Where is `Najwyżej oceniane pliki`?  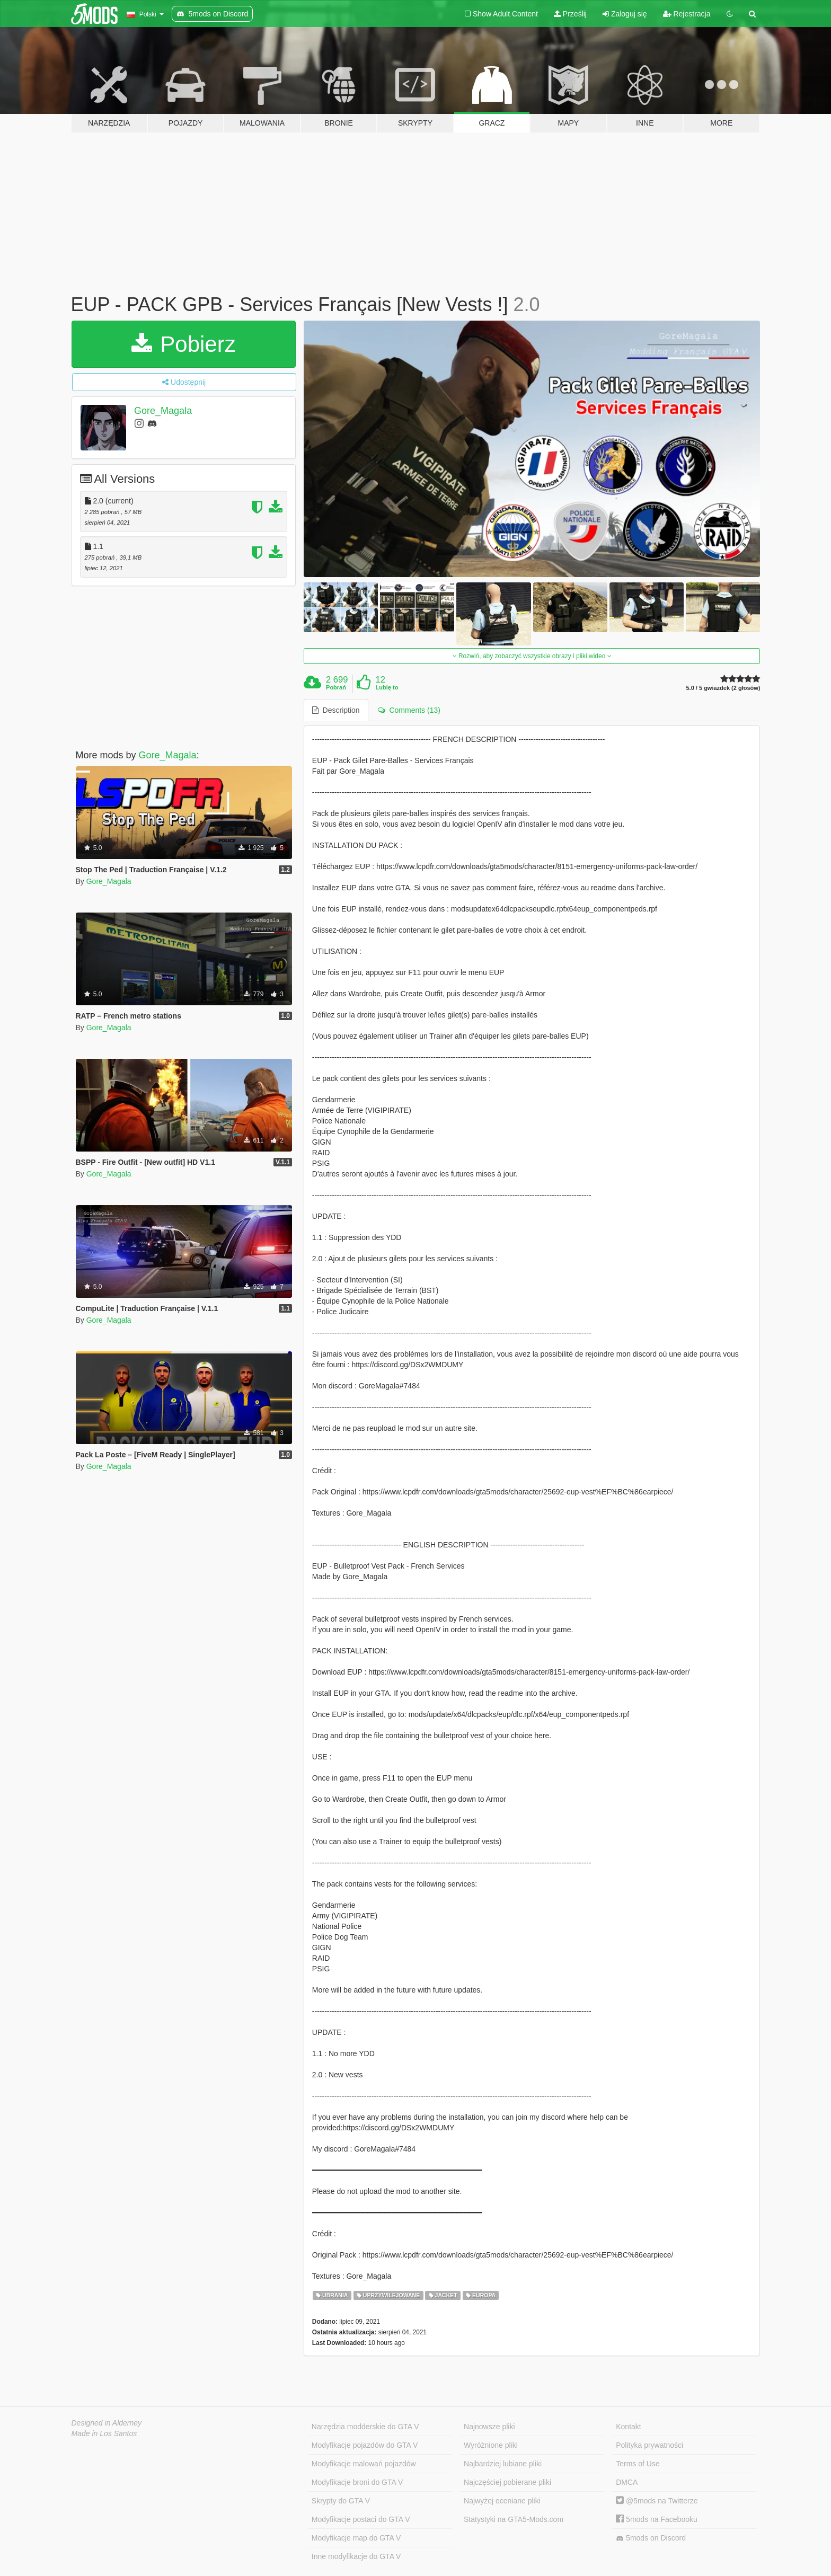
Najwyżej oceniane pliki is located at coordinates (502, 2501).